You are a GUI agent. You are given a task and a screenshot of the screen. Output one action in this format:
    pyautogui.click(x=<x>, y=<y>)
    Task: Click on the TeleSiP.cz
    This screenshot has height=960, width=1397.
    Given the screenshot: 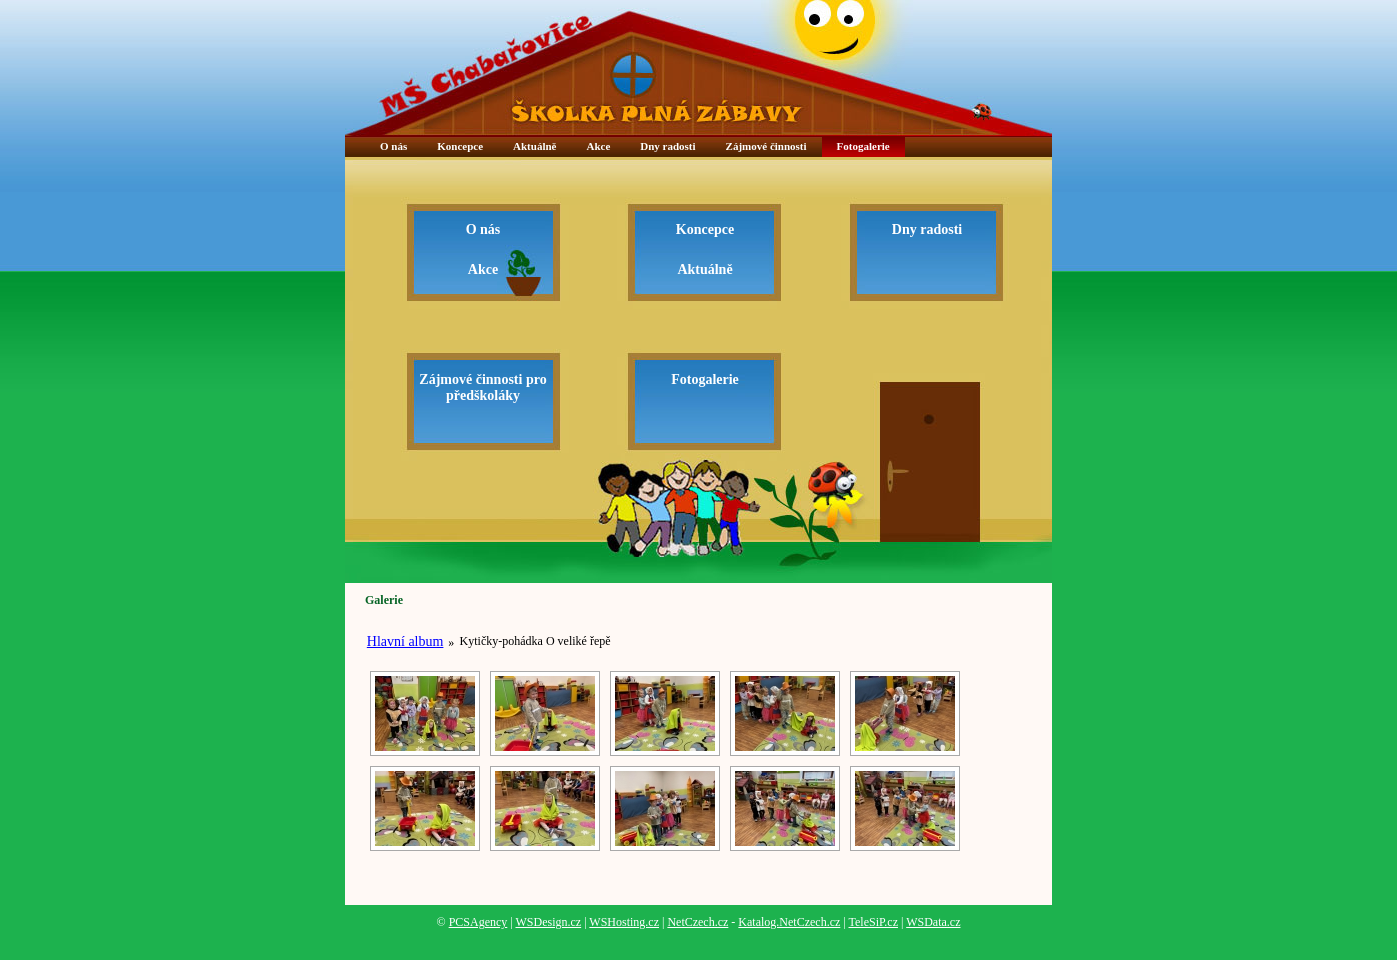 What is the action you would take?
    pyautogui.click(x=873, y=922)
    